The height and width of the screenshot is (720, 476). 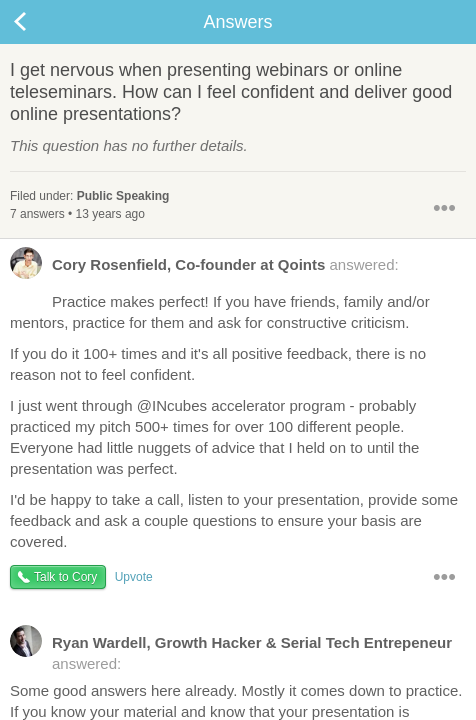 What do you see at coordinates (40, 22) in the screenshot?
I see `Back` at bounding box center [40, 22].